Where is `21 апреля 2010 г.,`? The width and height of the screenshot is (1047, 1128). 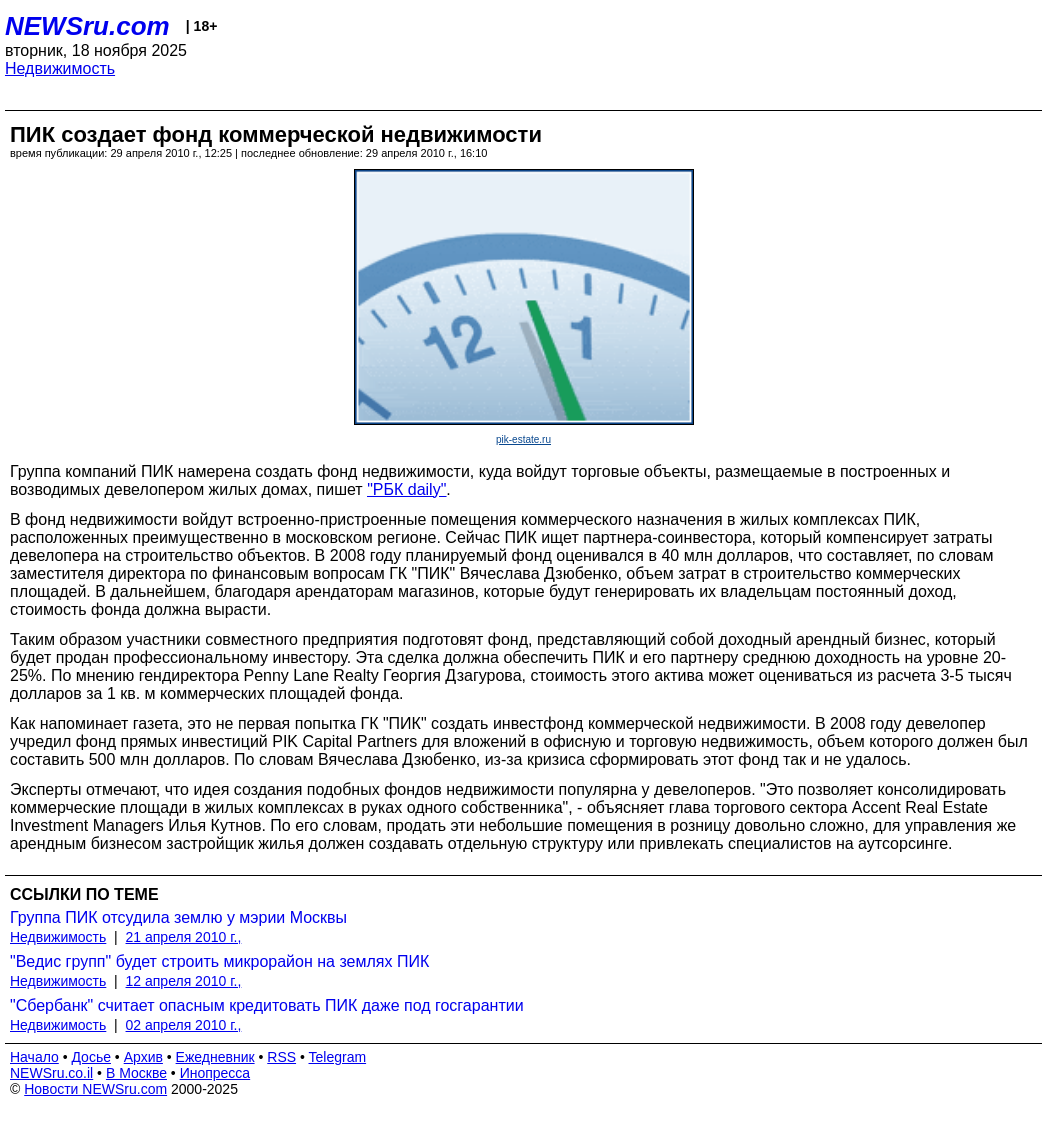 21 апреля 2010 г., is located at coordinates (184, 937).